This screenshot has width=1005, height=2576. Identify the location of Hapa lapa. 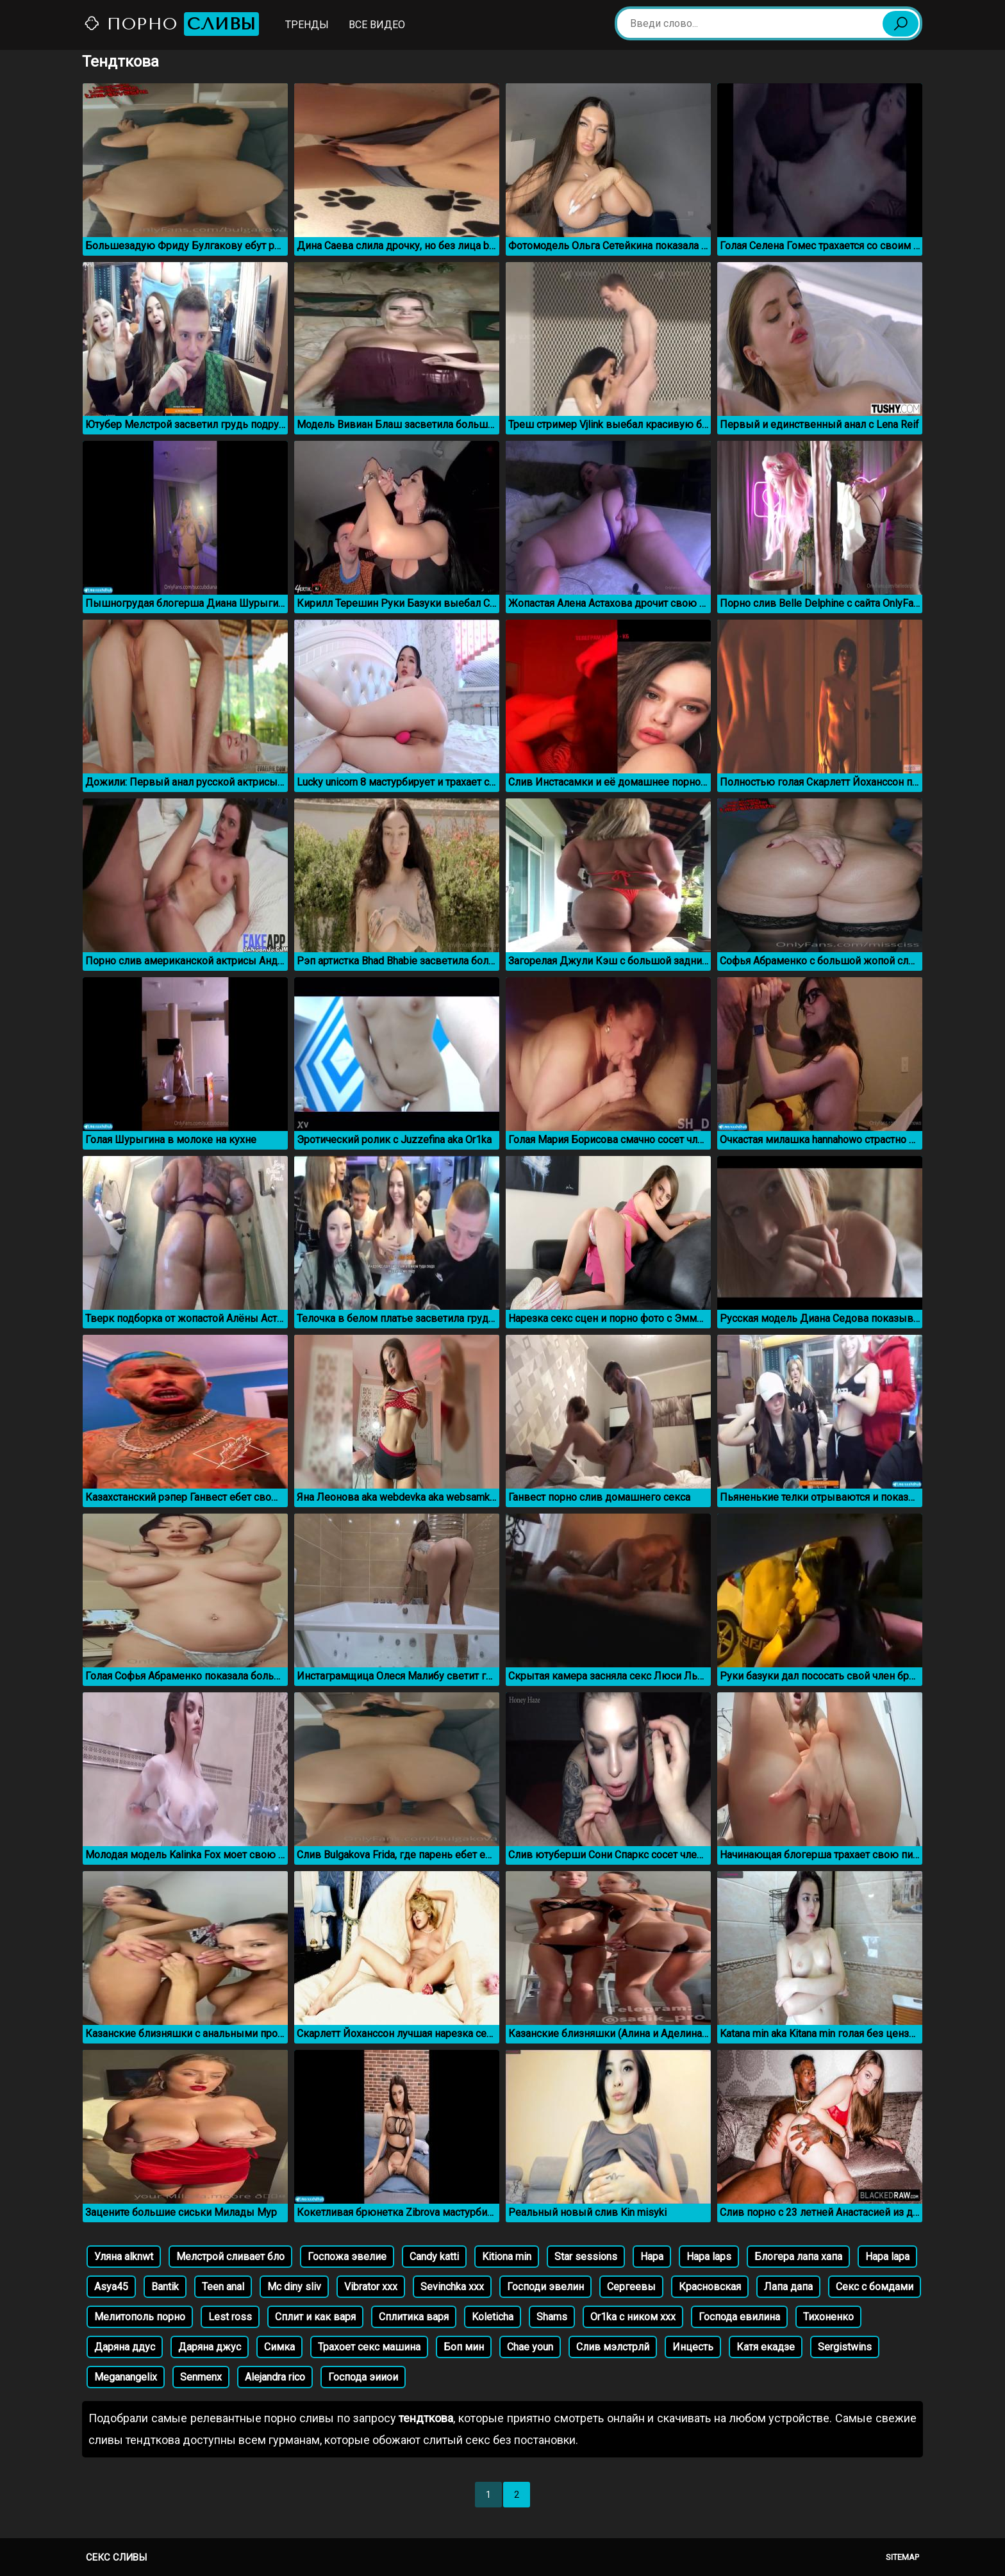
(887, 2256).